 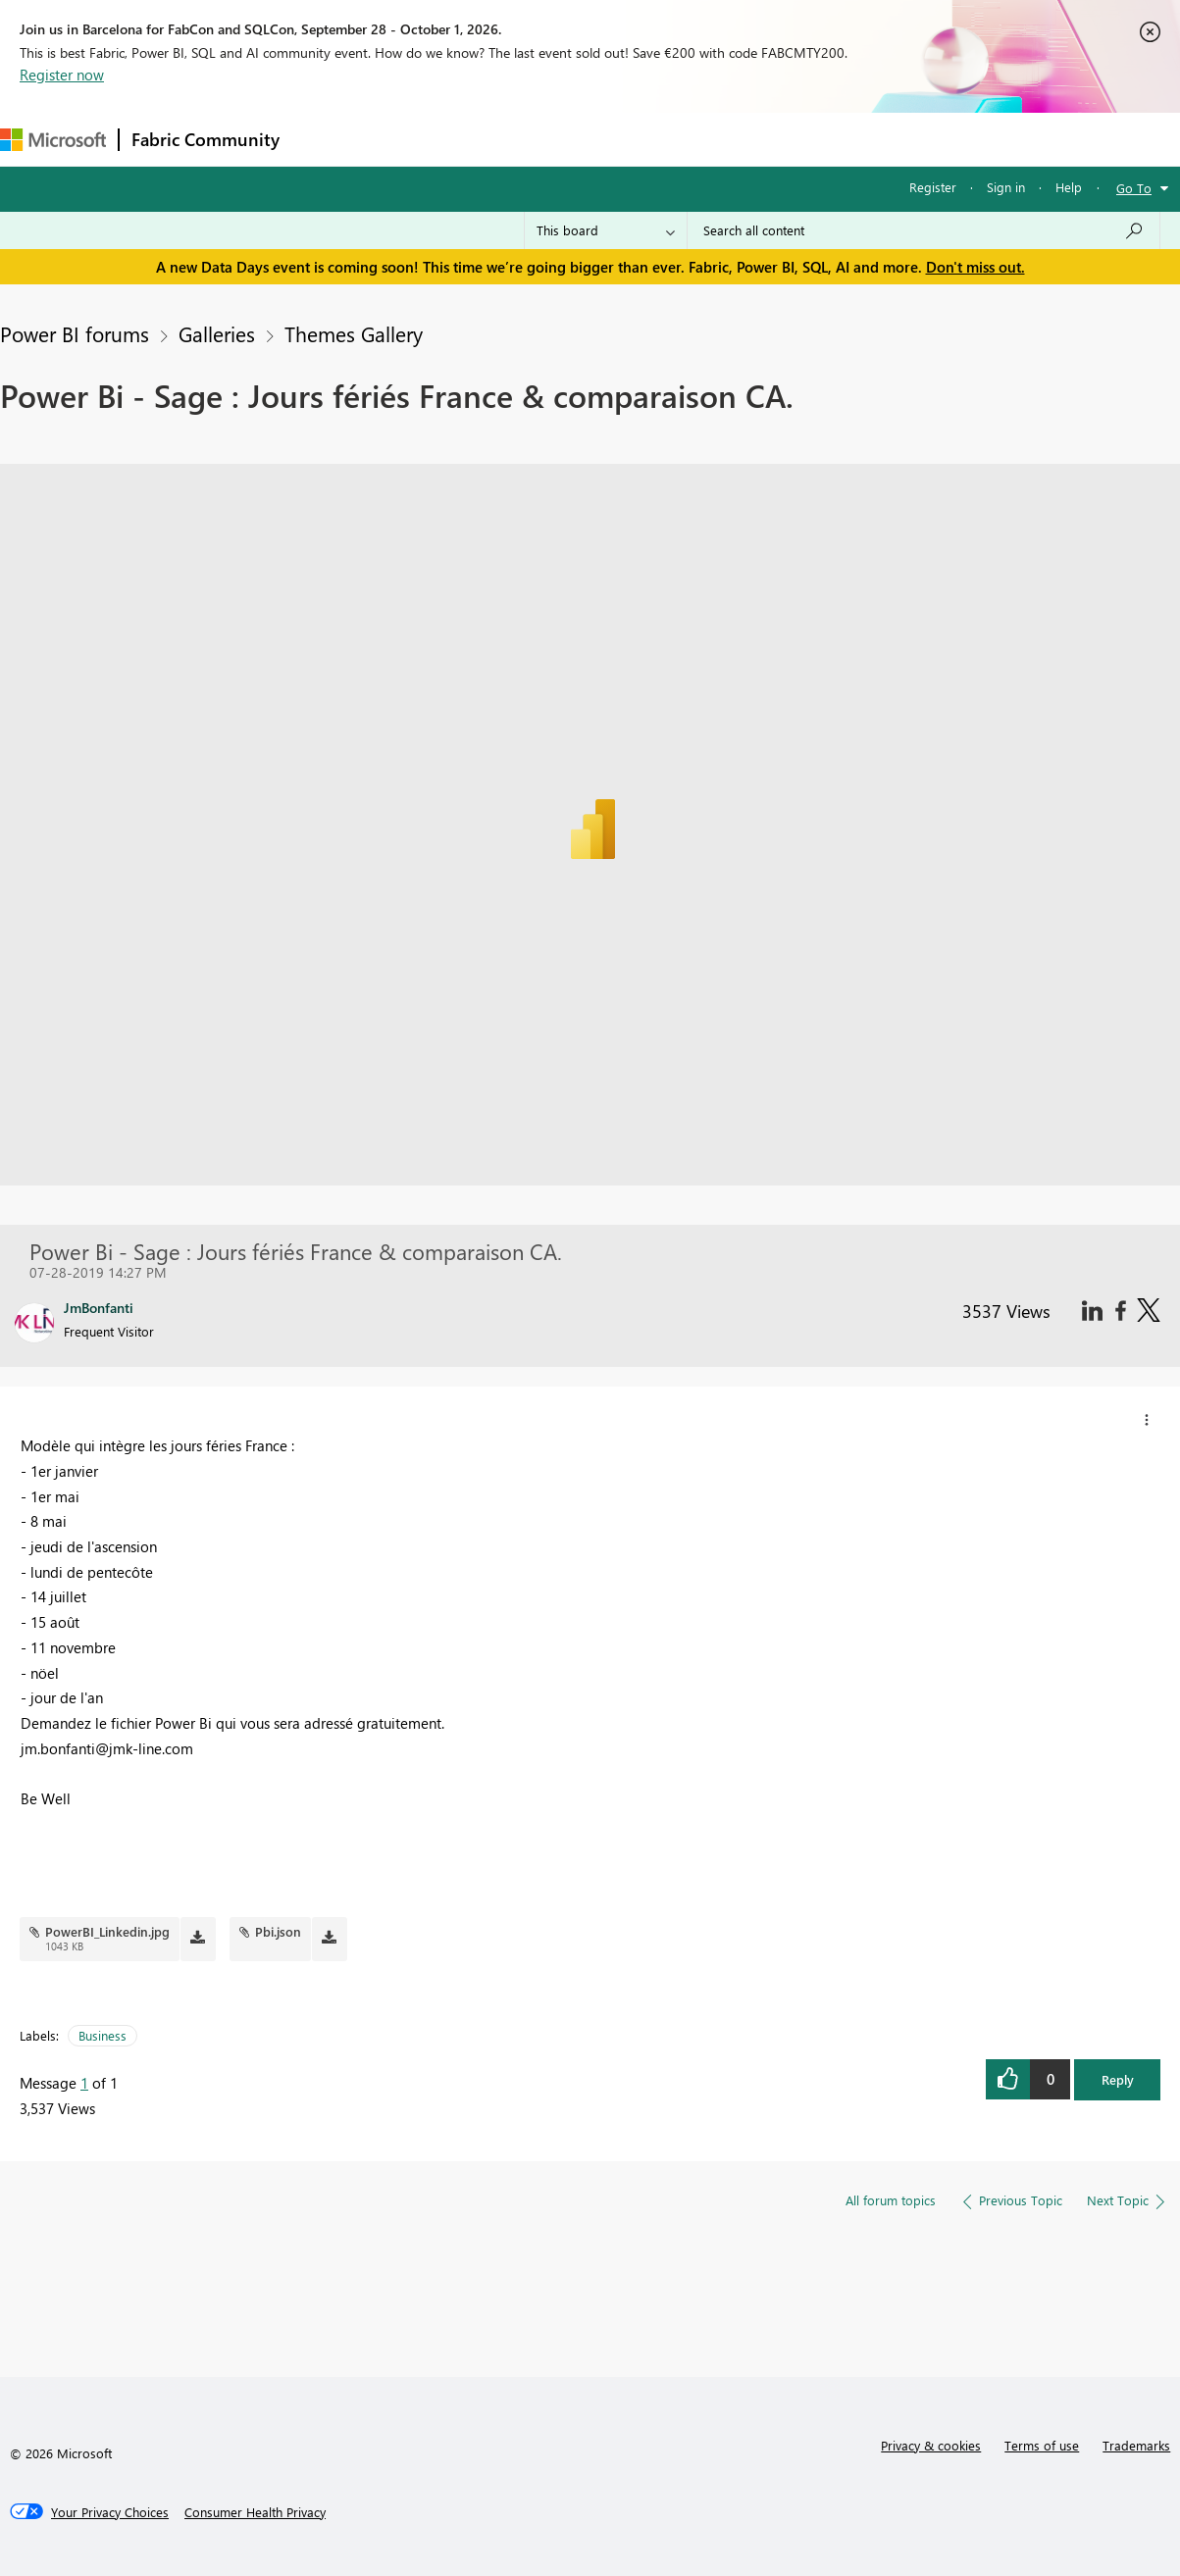 What do you see at coordinates (578, 138) in the screenshot?
I see `Communities` at bounding box center [578, 138].